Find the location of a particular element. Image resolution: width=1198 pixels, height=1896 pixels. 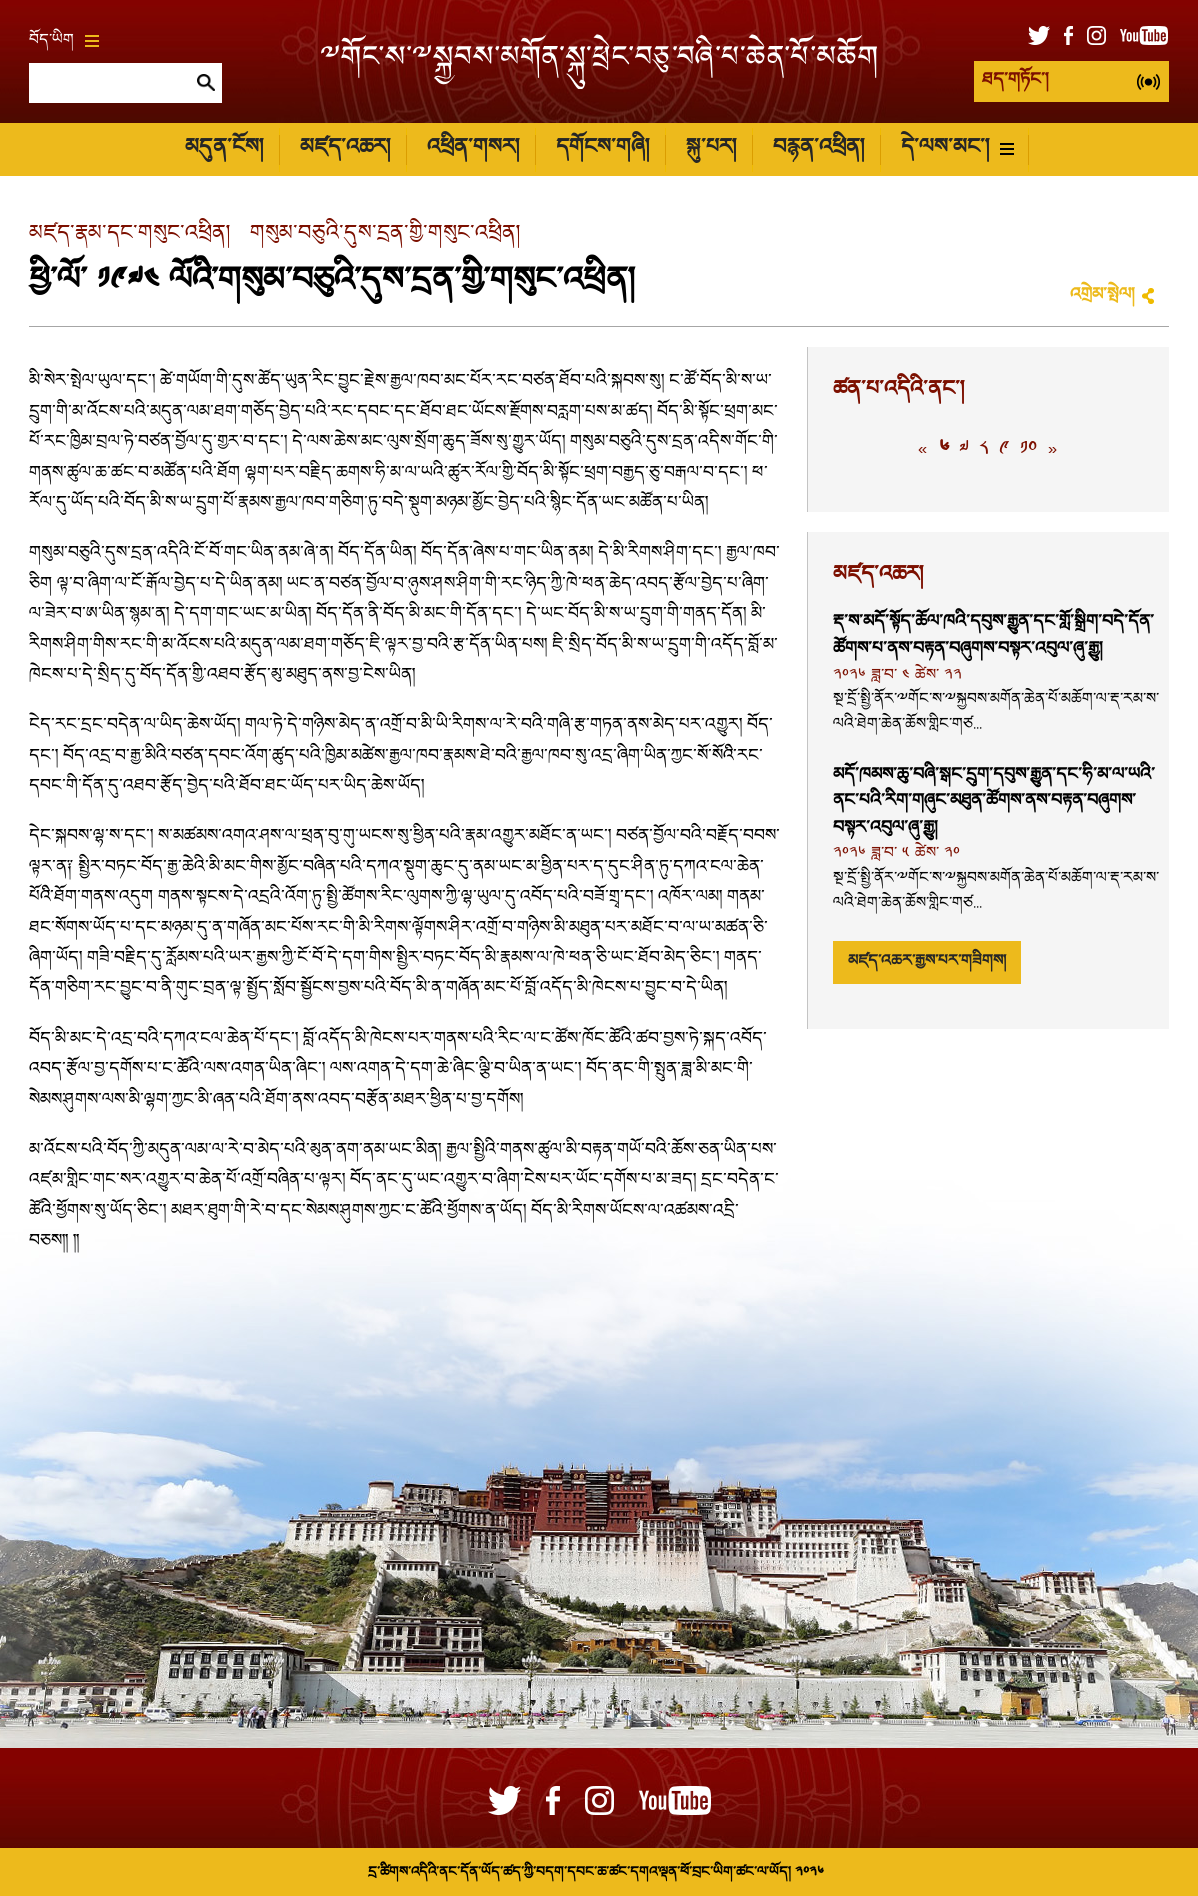

གསུམ་བཅུའི་དུས་དྲན་གྱི་གསུང་འཕྲིན། is located at coordinates (385, 234).